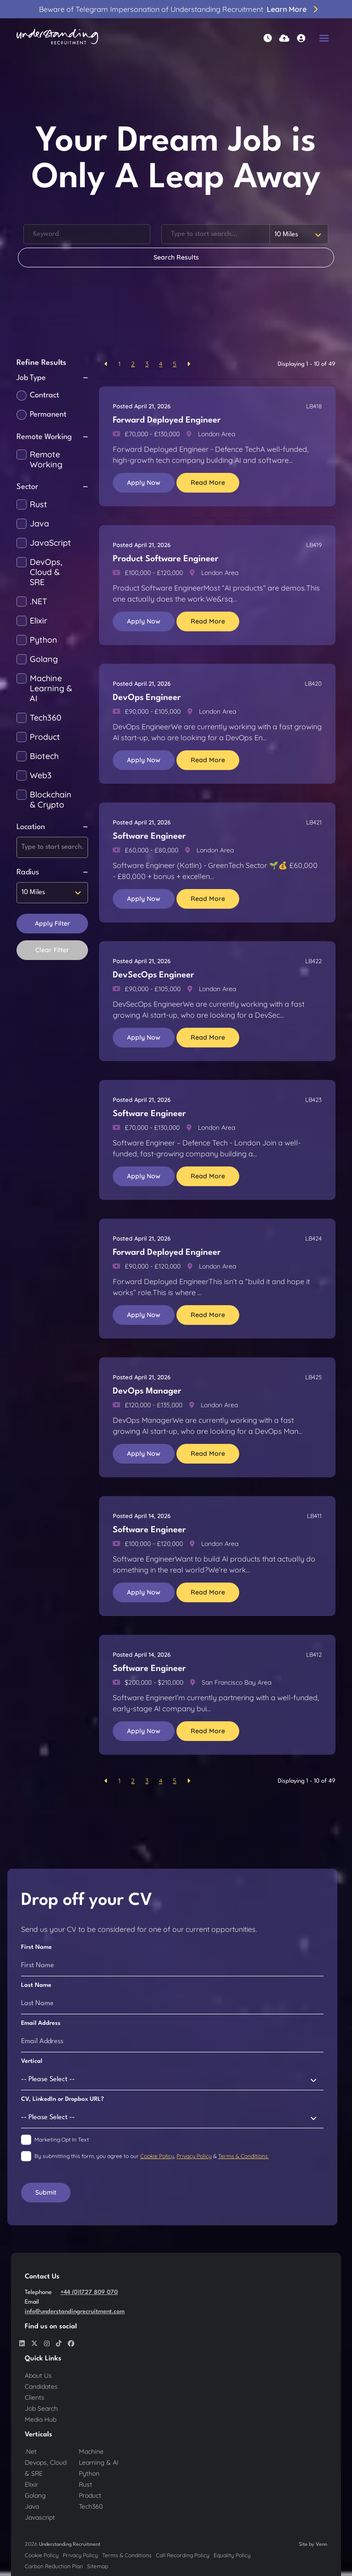  Describe the element at coordinates (243, 2156) in the screenshot. I see `Terms & Conditions.` at that location.